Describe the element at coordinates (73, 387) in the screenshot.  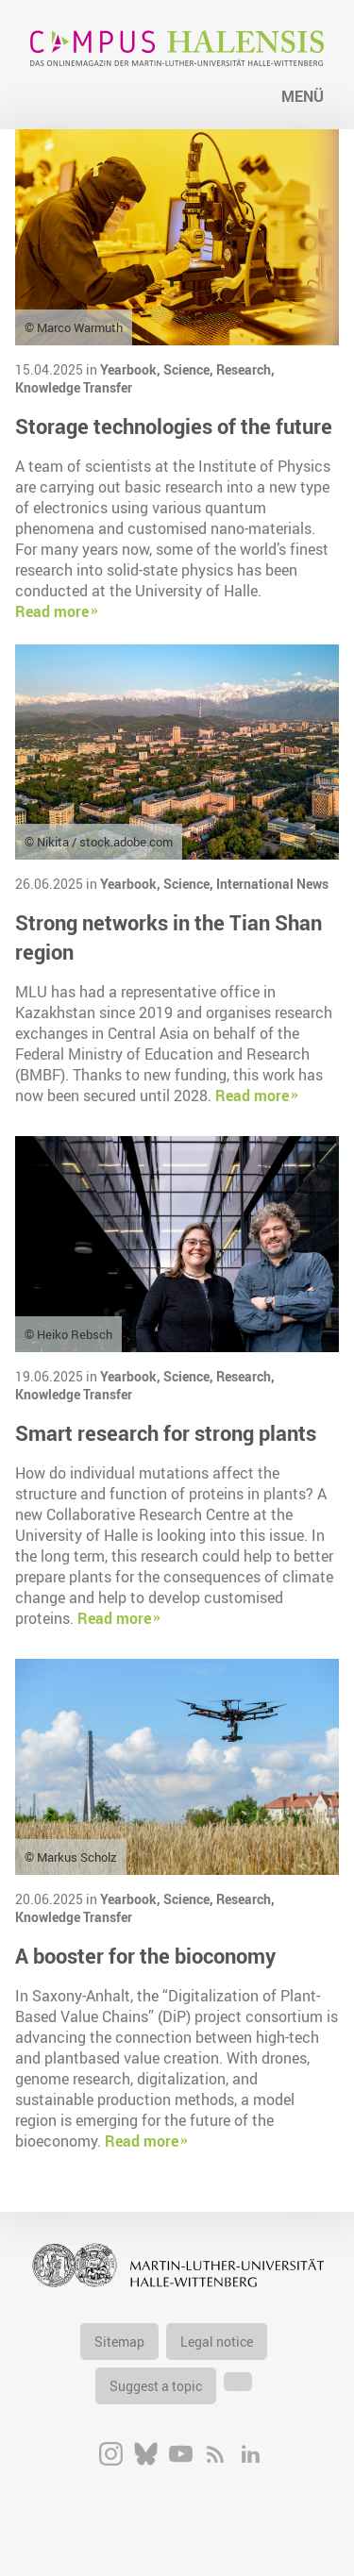
I see `Knowledge Transfer` at that location.